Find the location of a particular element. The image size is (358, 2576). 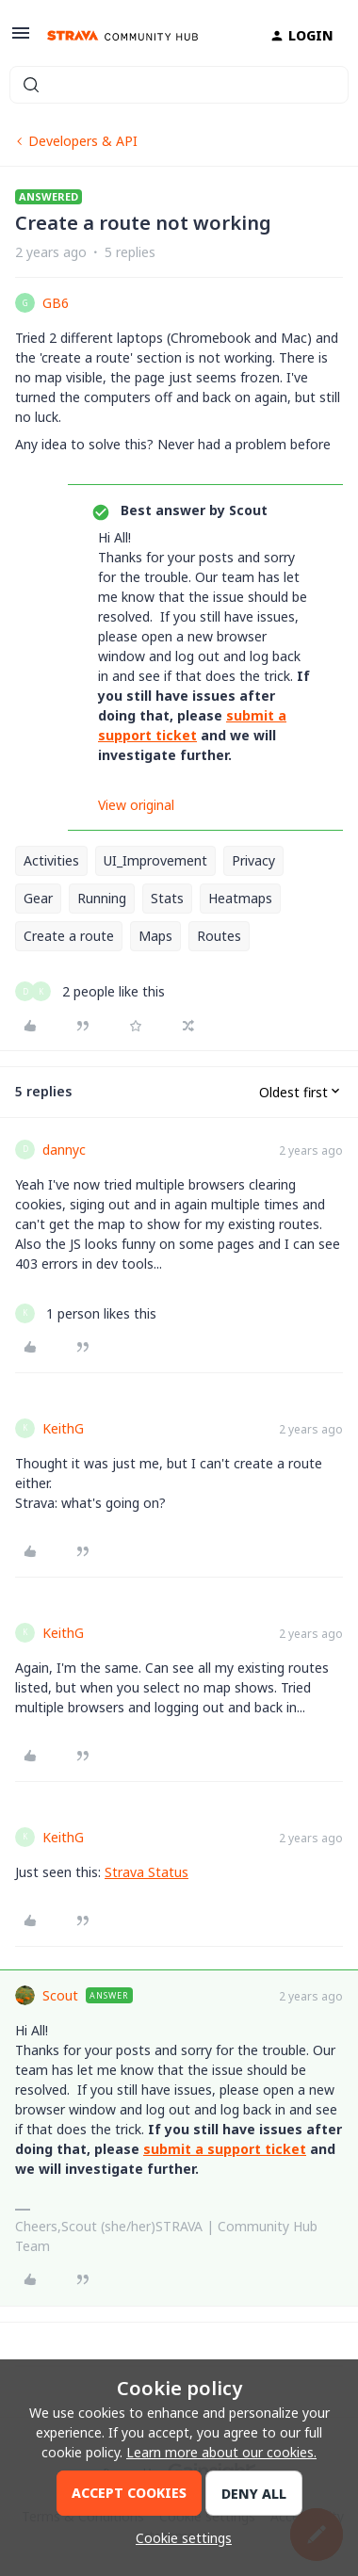

Stats is located at coordinates (167, 898).